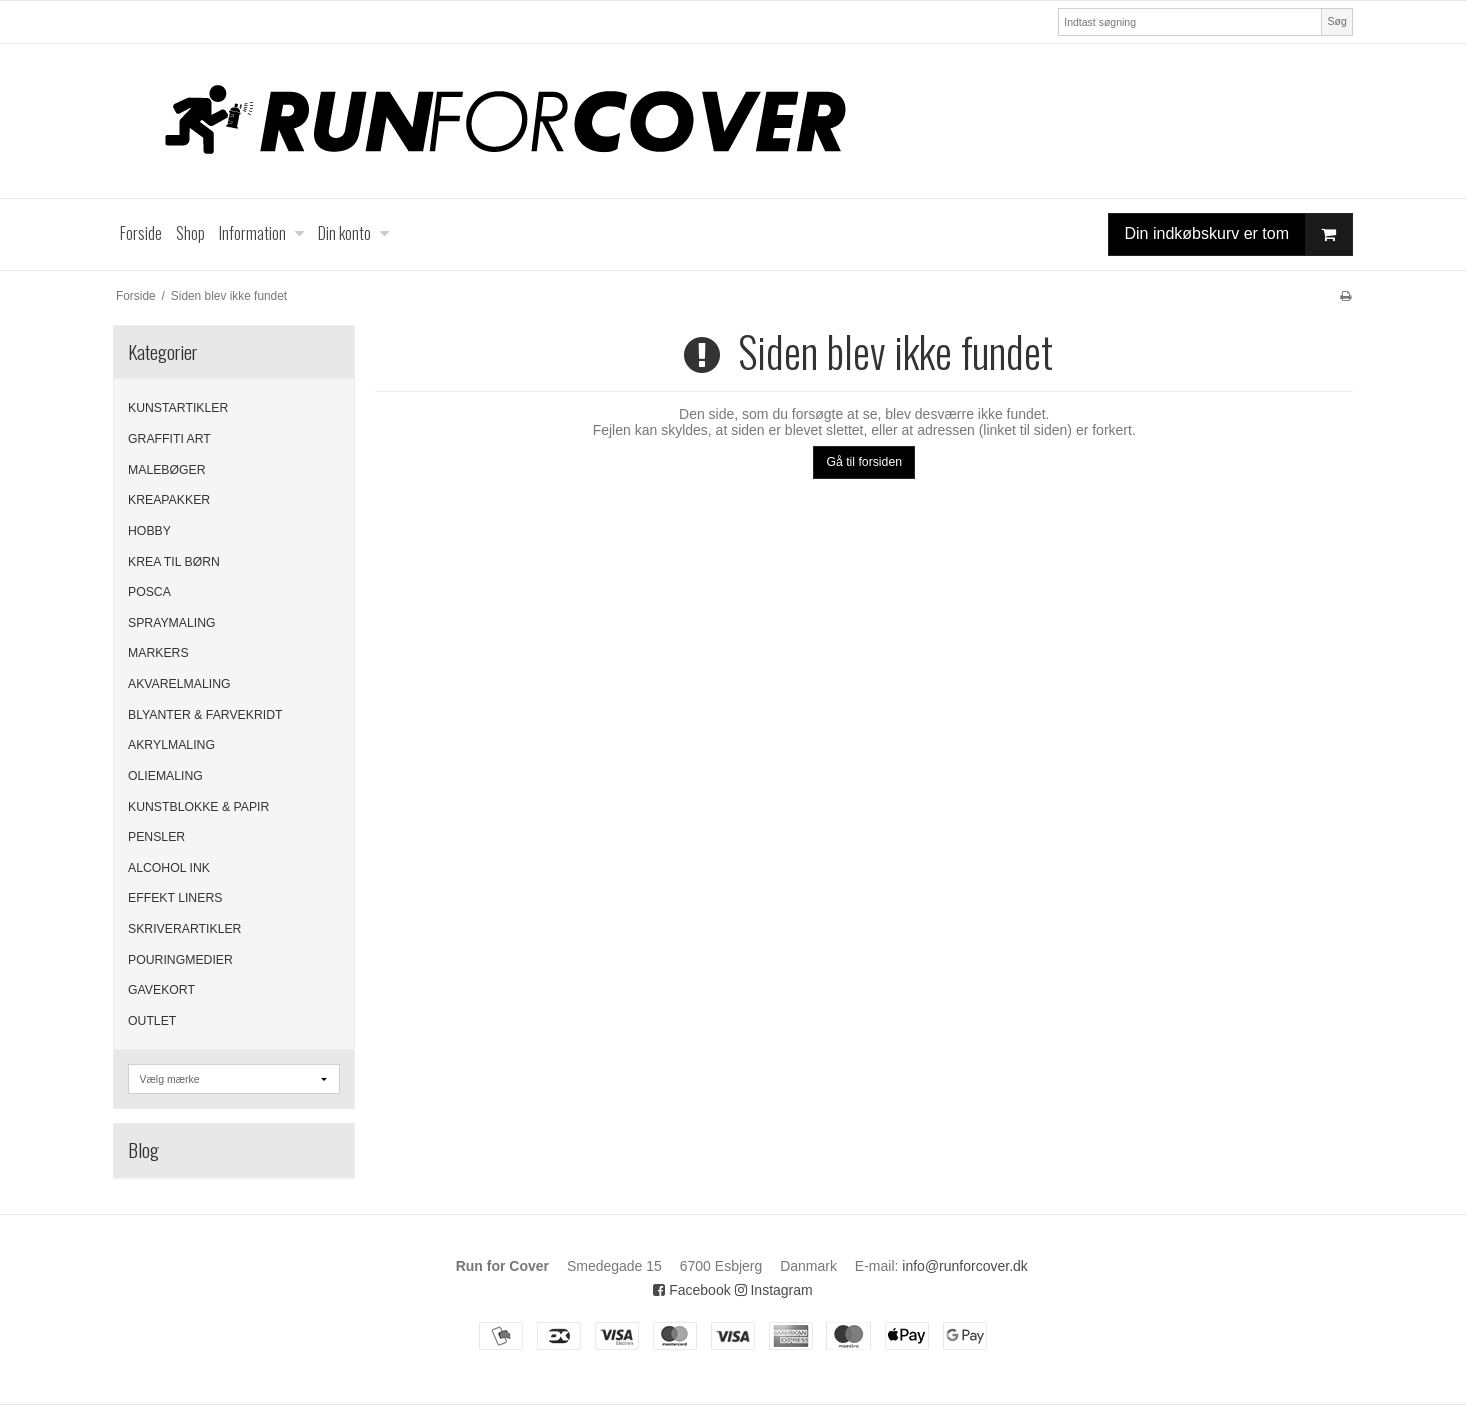  I want to click on KREAPAKKER, so click(169, 500).